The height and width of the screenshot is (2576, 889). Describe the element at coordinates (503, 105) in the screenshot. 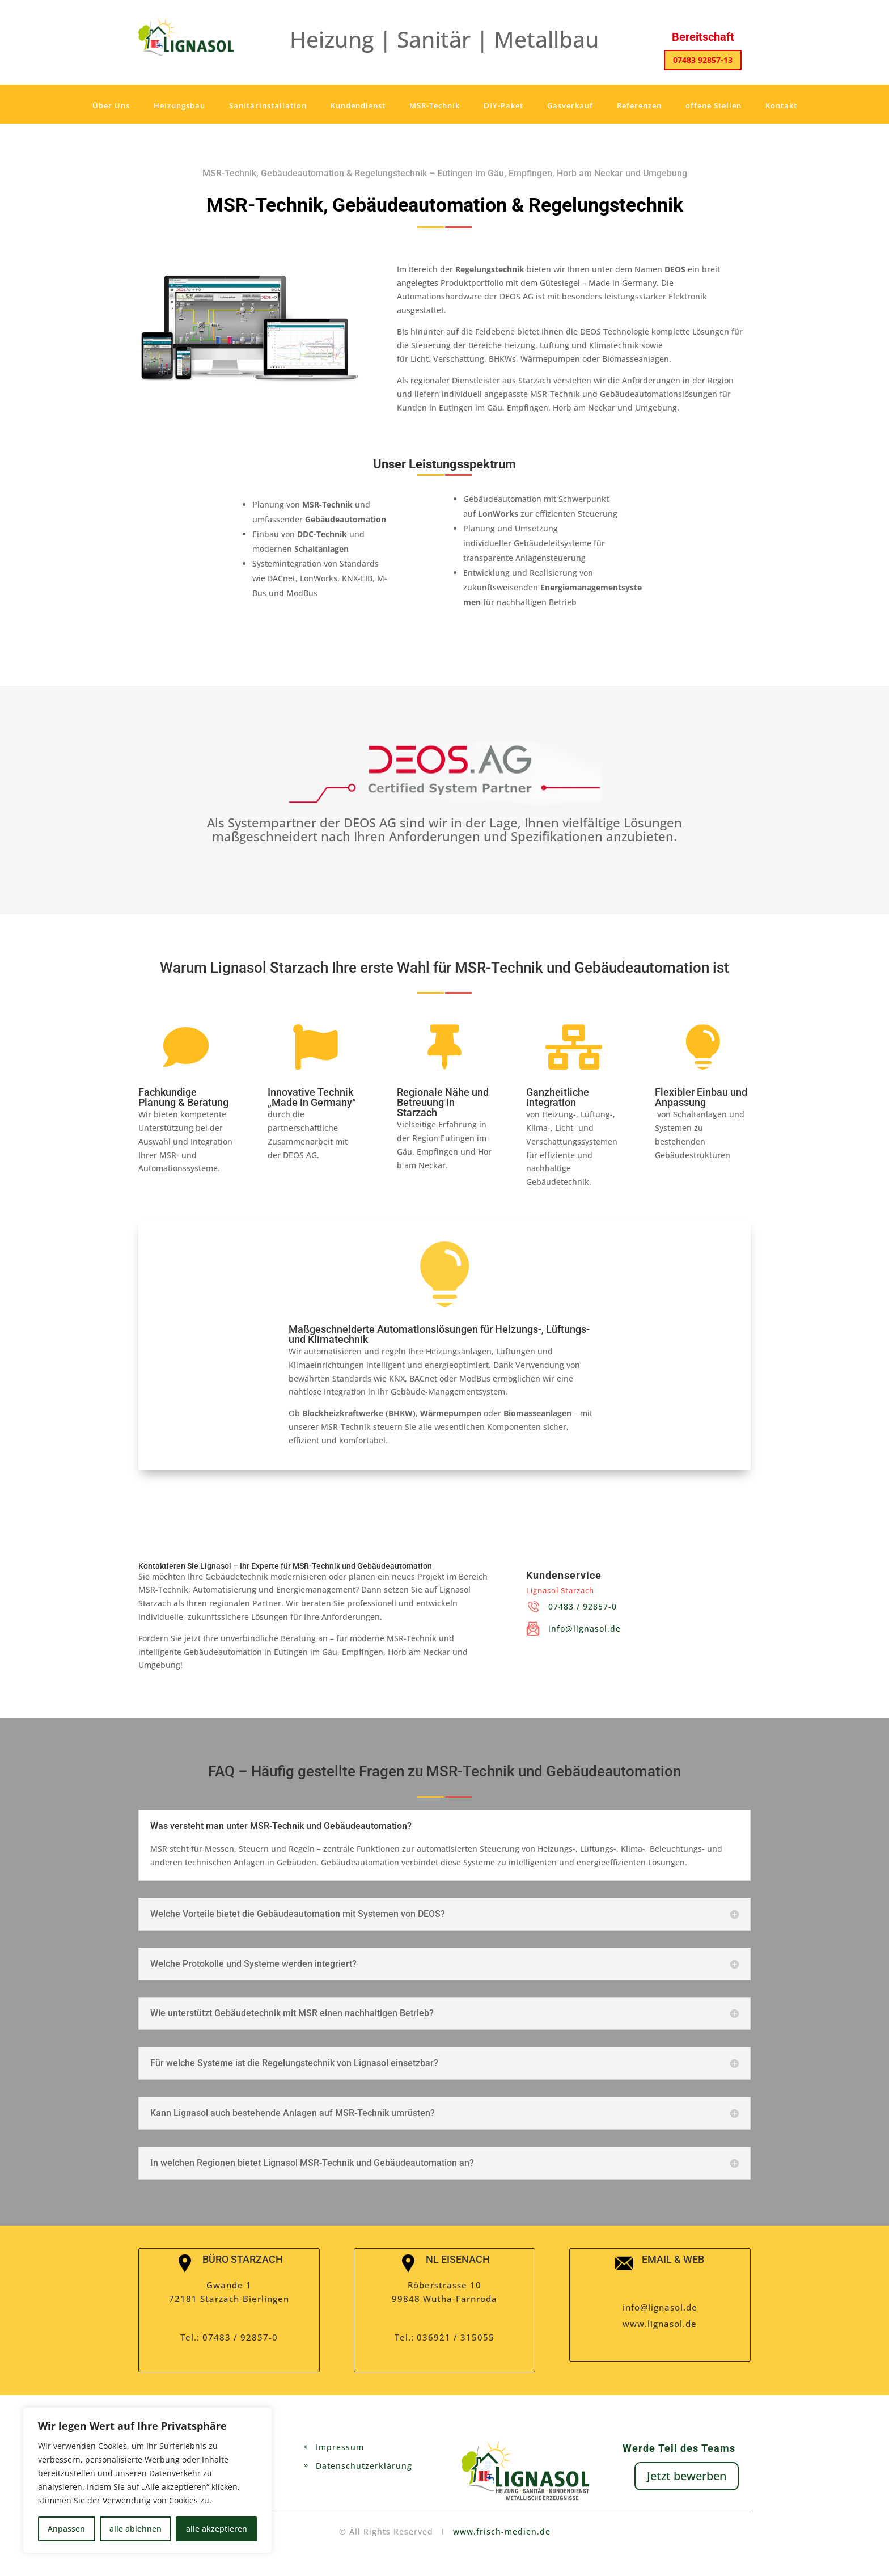

I see `DIY-Paket` at that location.